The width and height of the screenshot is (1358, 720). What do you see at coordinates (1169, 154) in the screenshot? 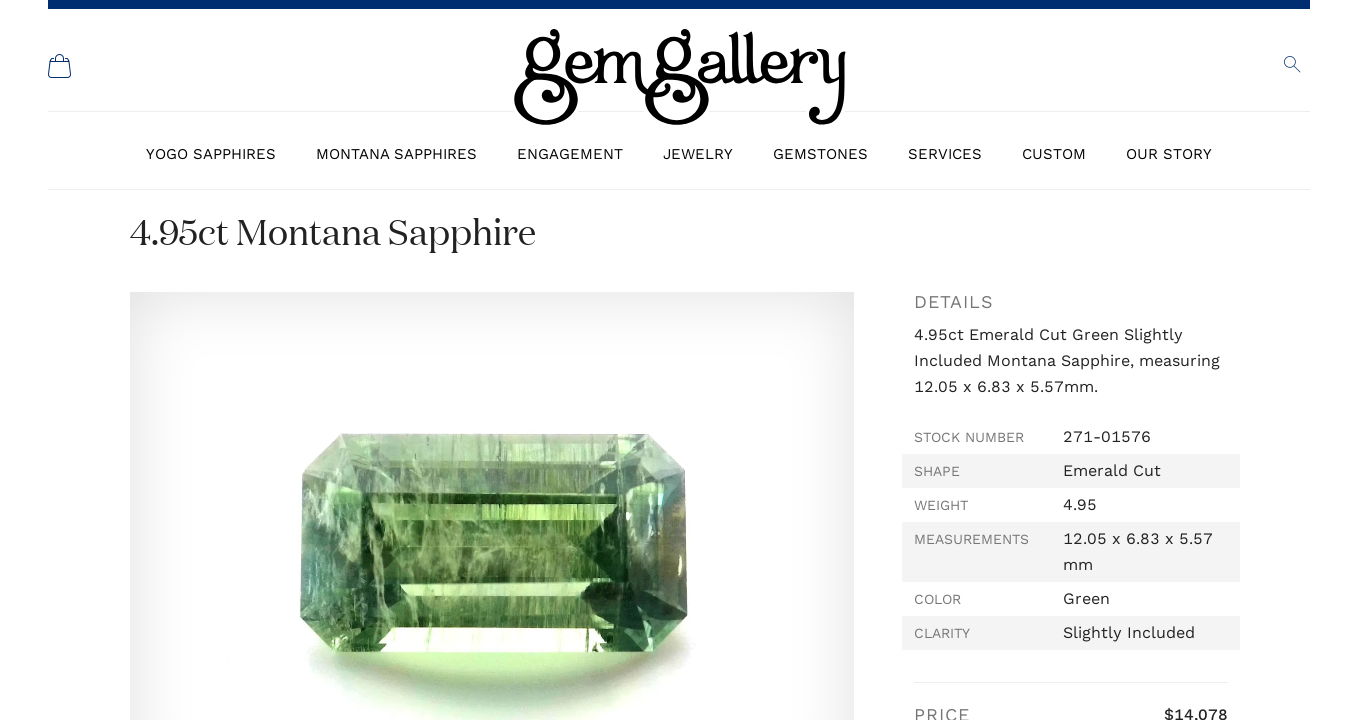
I see `Our Story` at bounding box center [1169, 154].